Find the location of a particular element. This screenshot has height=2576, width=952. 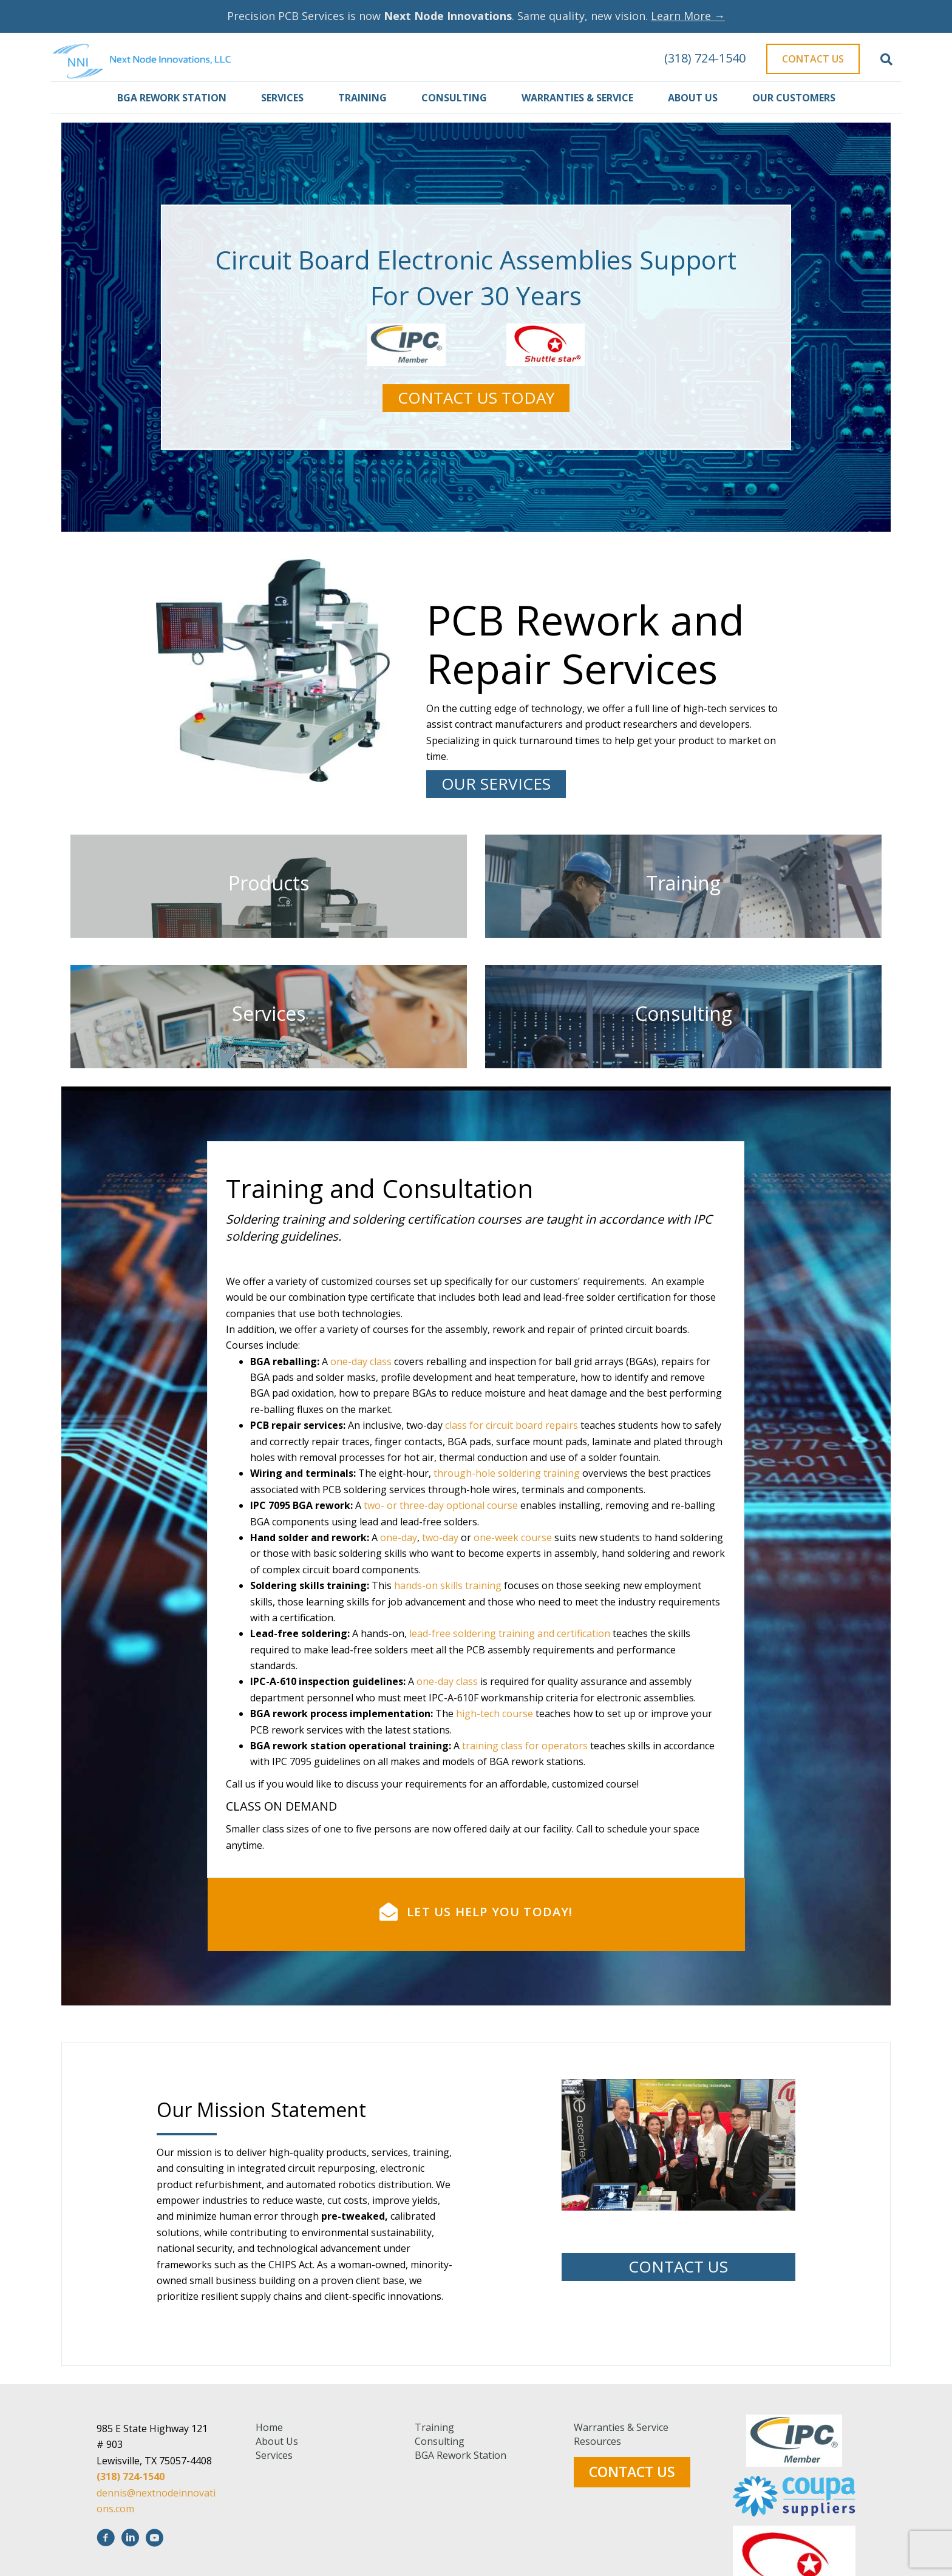

lead-free soldering training and certification is located at coordinates (509, 1825).